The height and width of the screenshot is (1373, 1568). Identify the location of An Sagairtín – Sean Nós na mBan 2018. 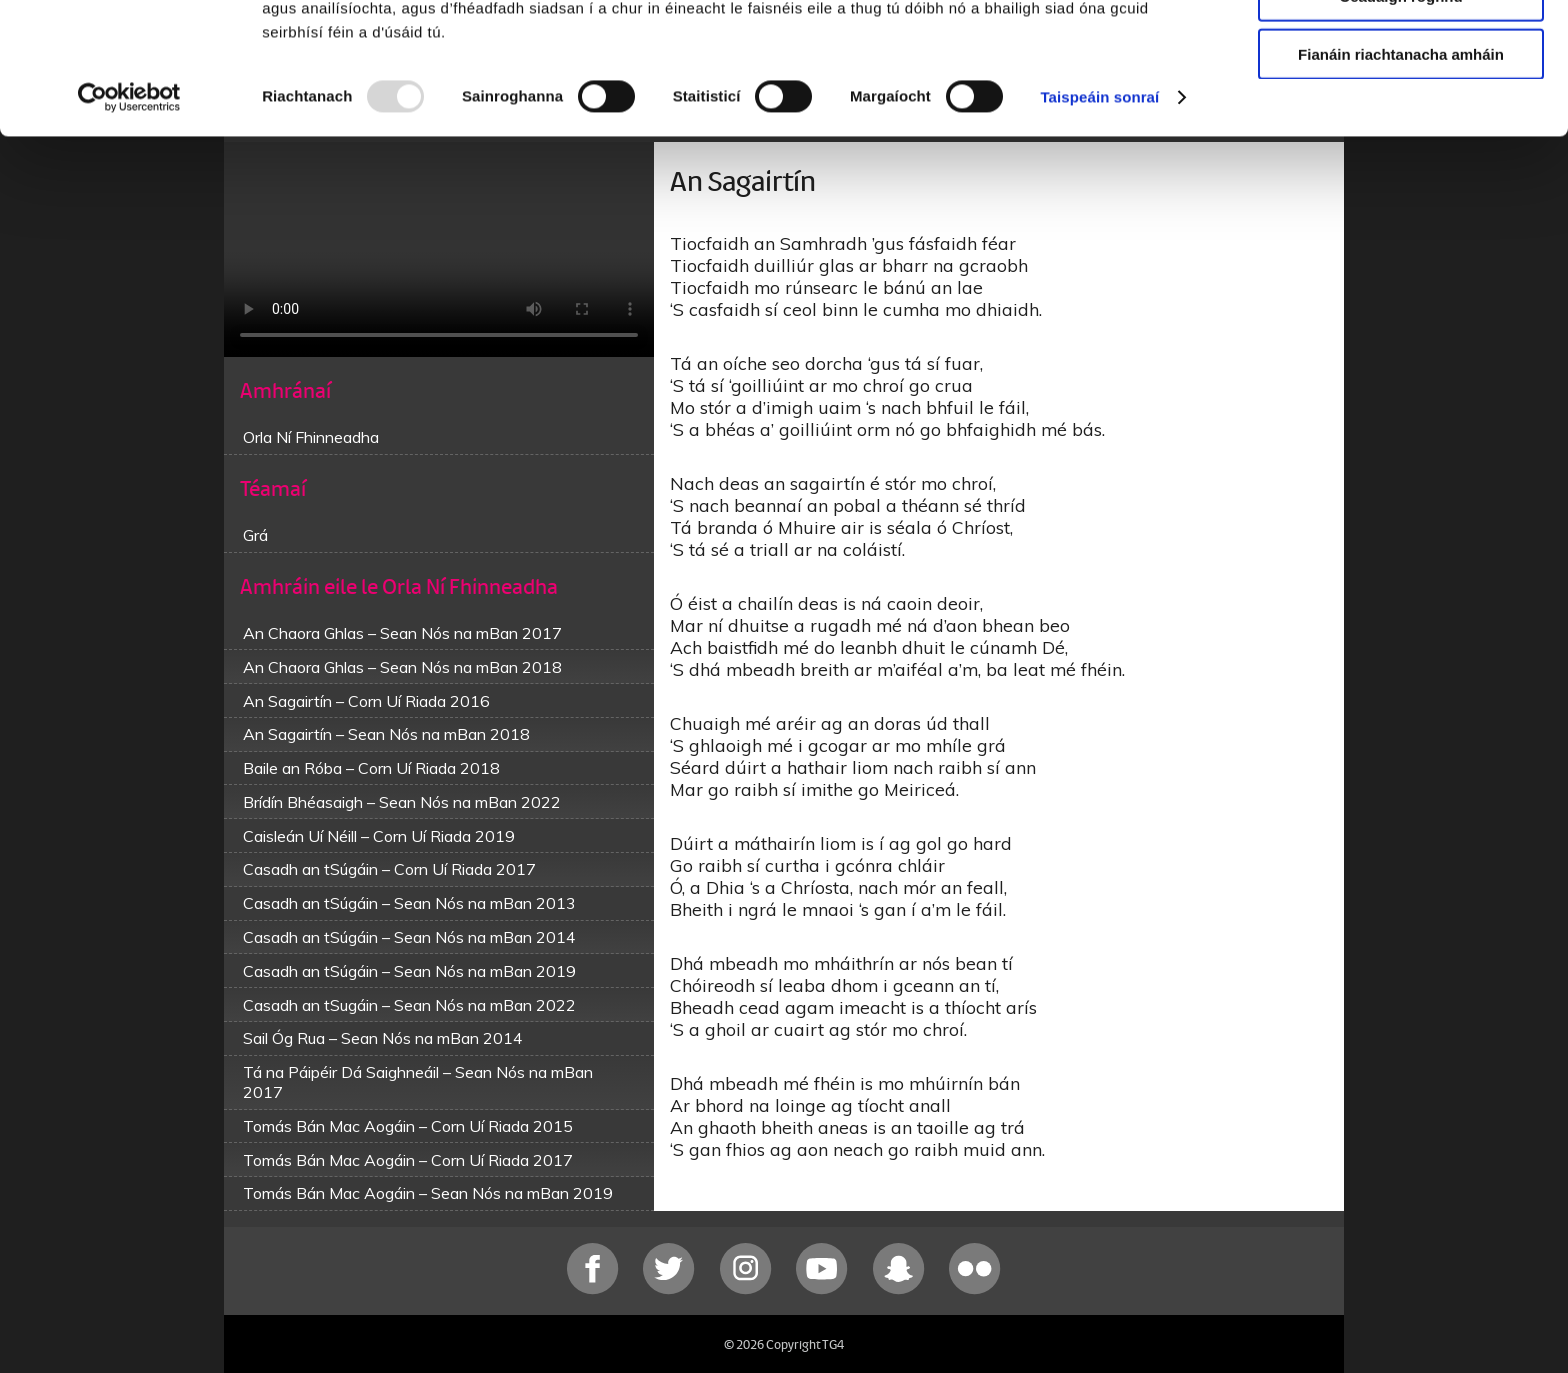
(386, 734).